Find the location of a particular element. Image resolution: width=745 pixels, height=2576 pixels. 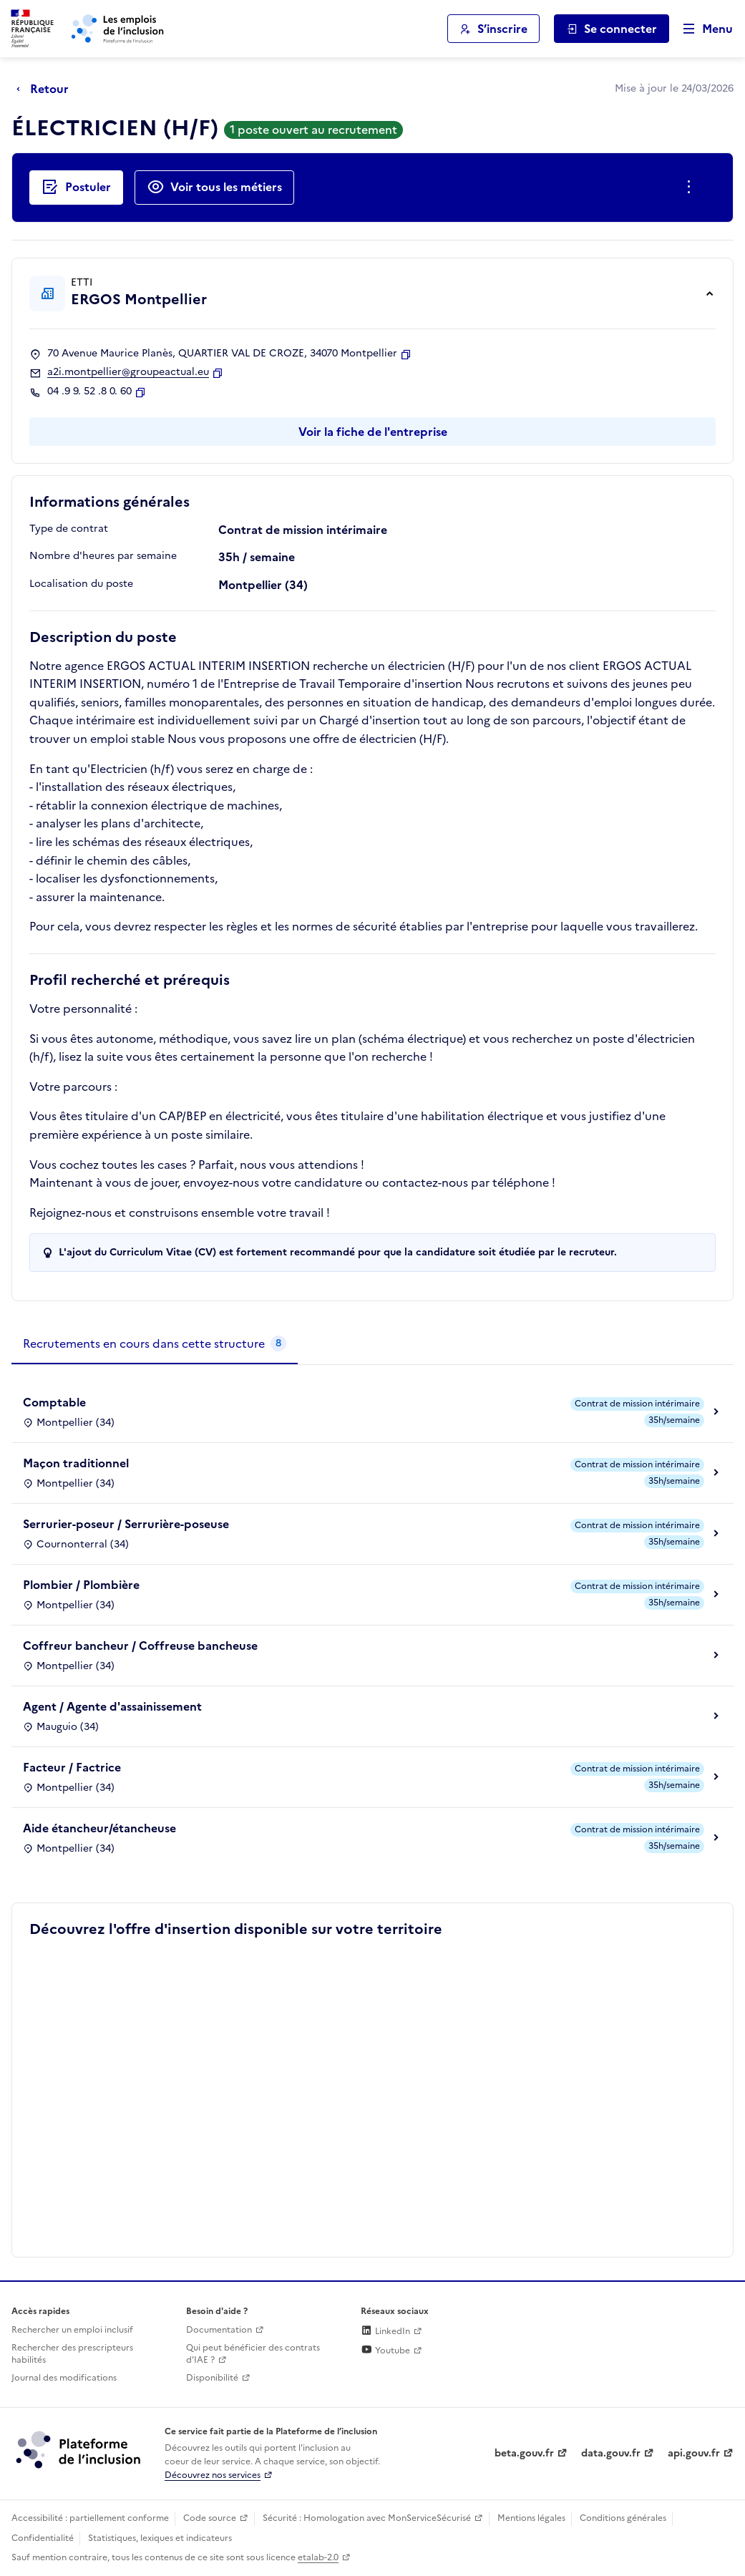

Rechercher des prescripteurs habilités is located at coordinates (72, 2353).